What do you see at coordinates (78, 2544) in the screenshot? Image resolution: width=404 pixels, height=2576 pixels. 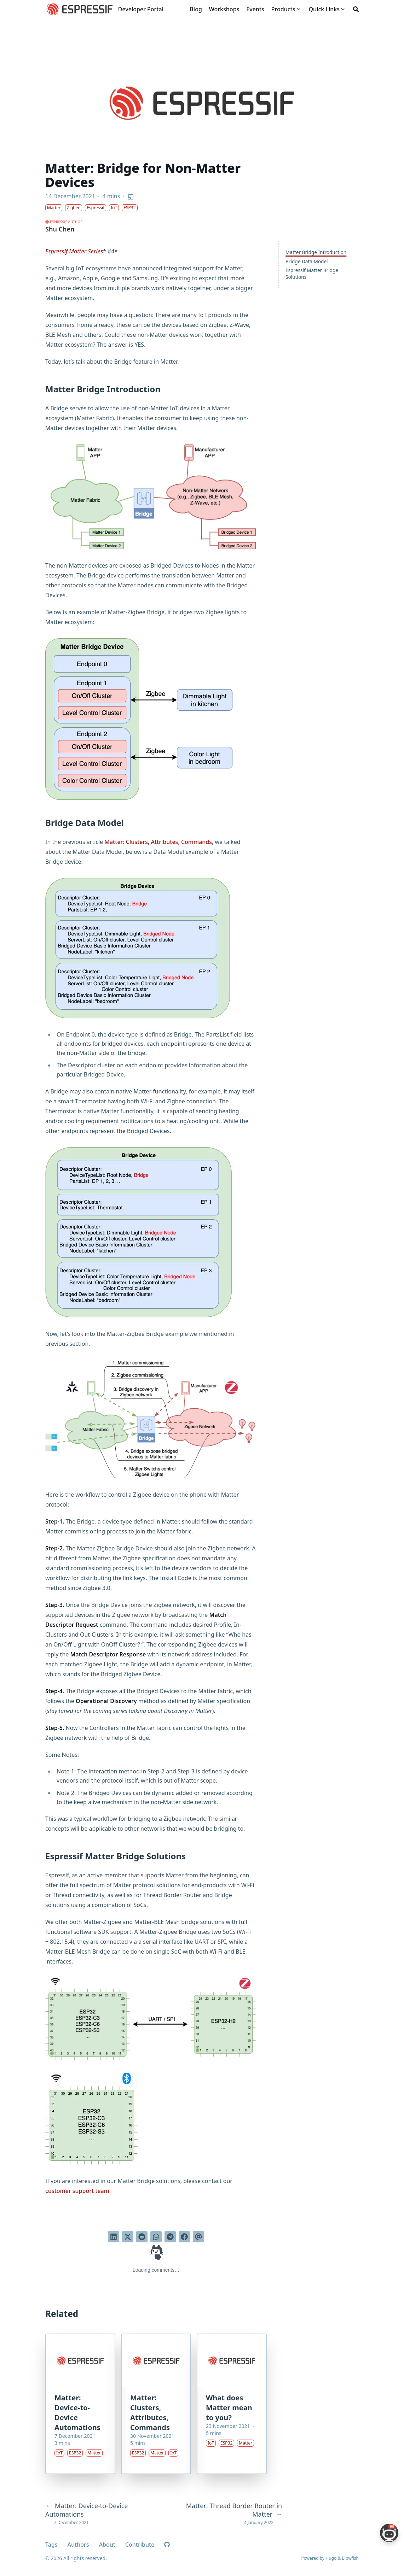 I see `Authors` at bounding box center [78, 2544].